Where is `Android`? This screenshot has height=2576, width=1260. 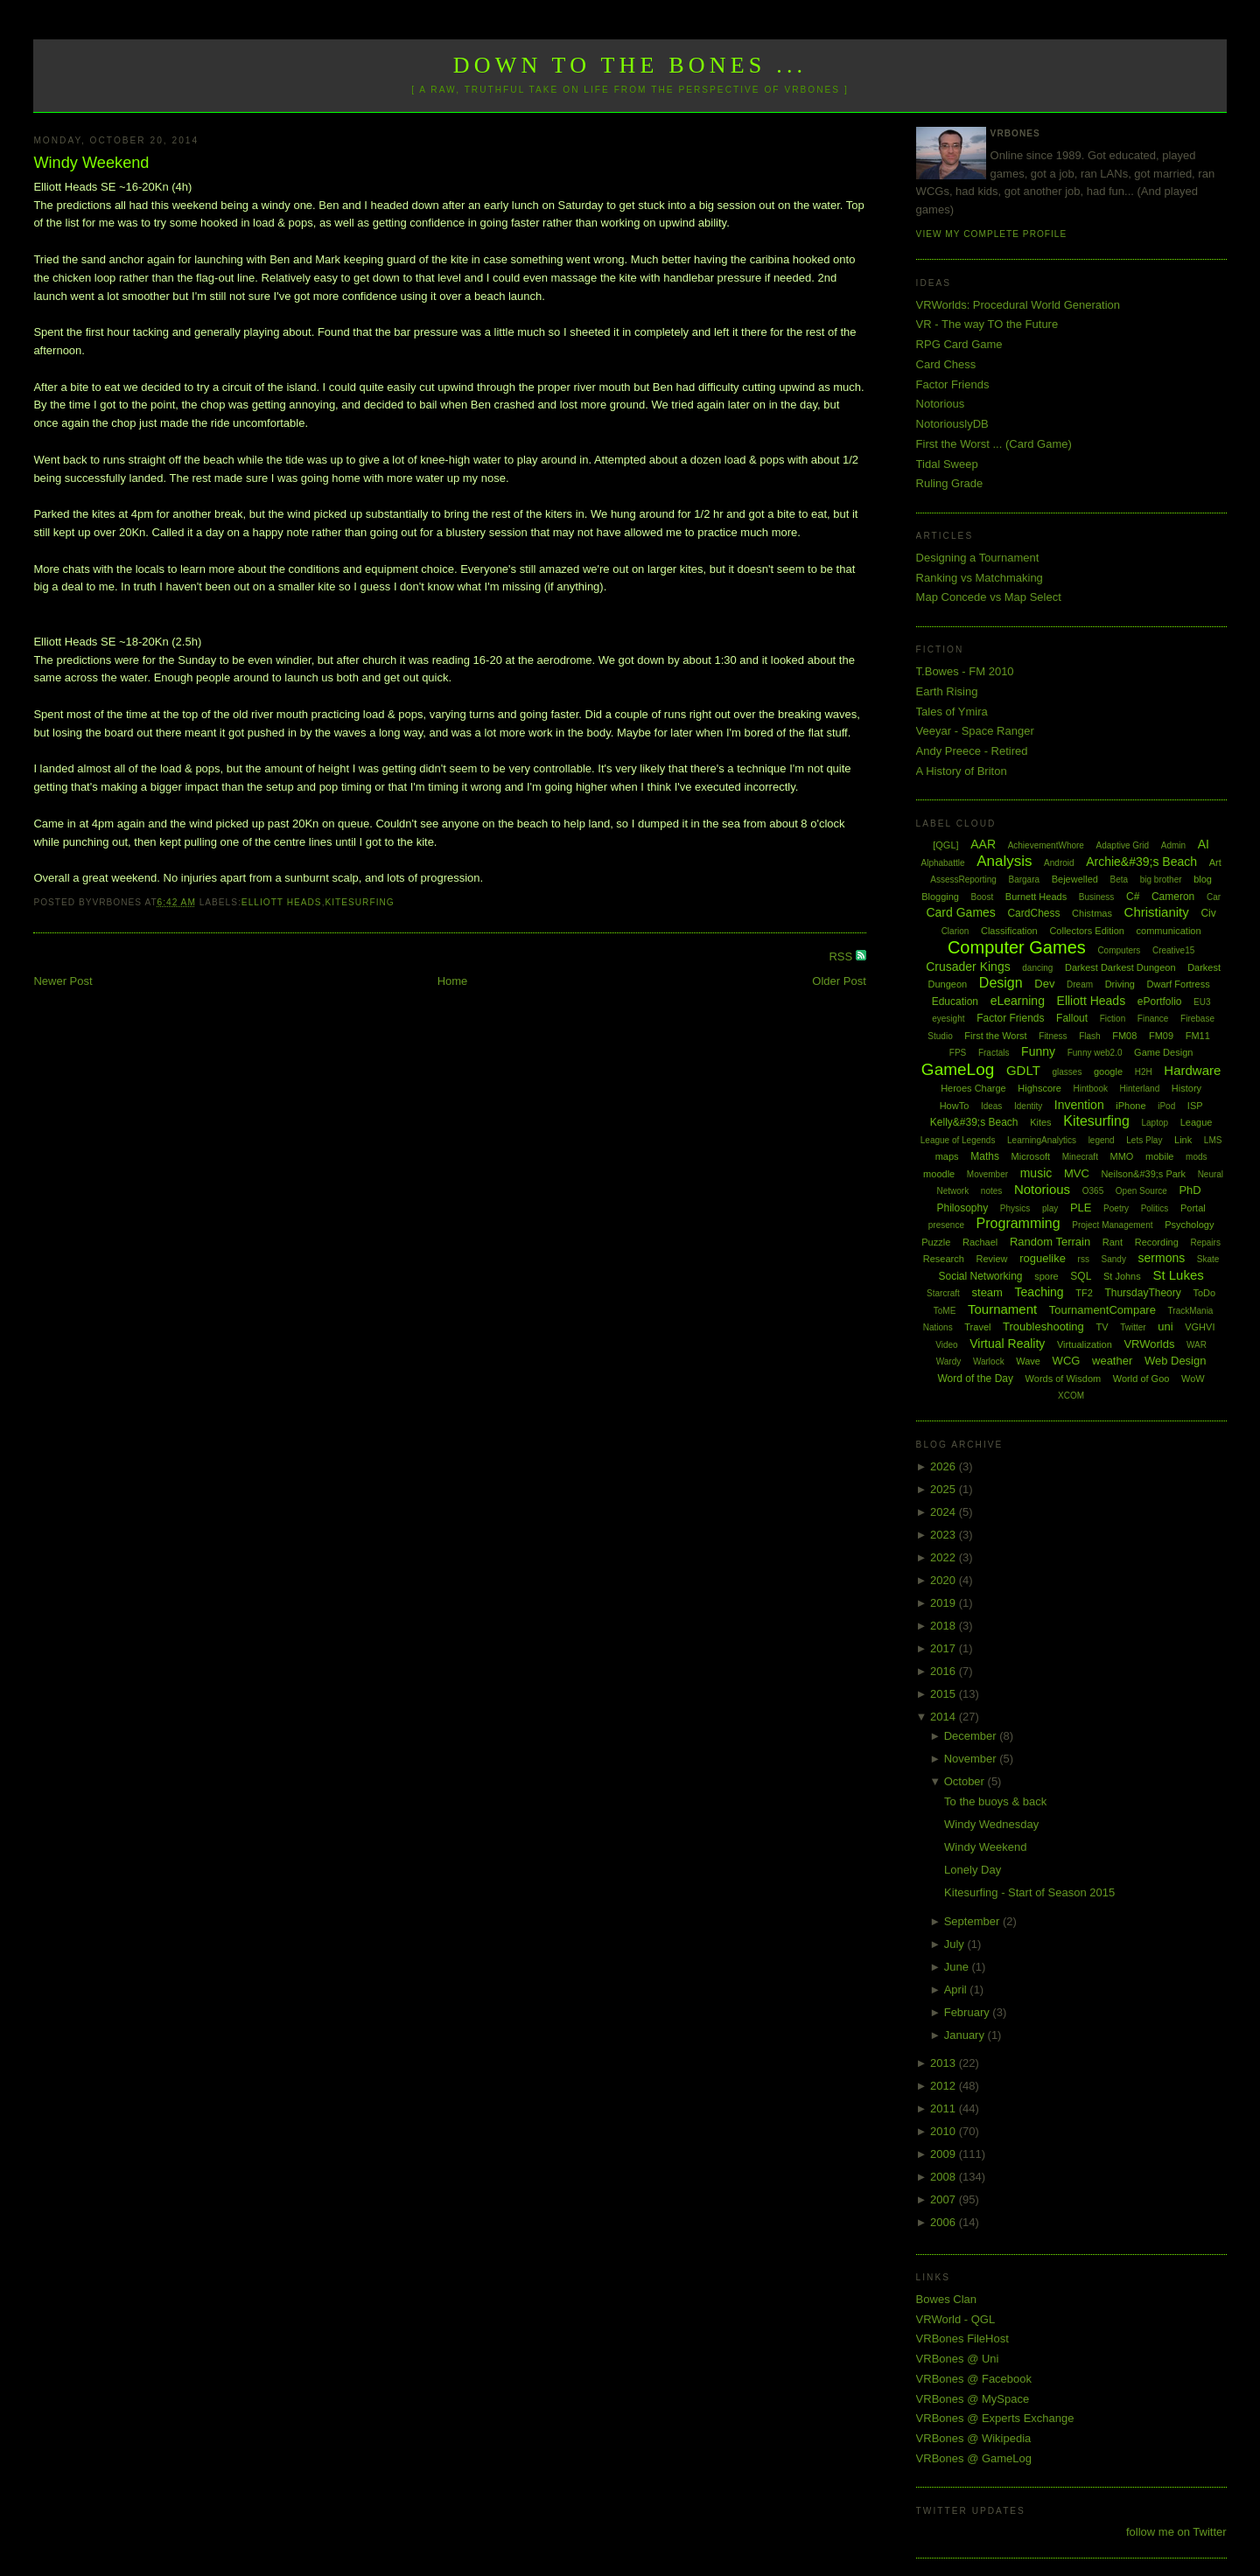
Android is located at coordinates (1059, 863).